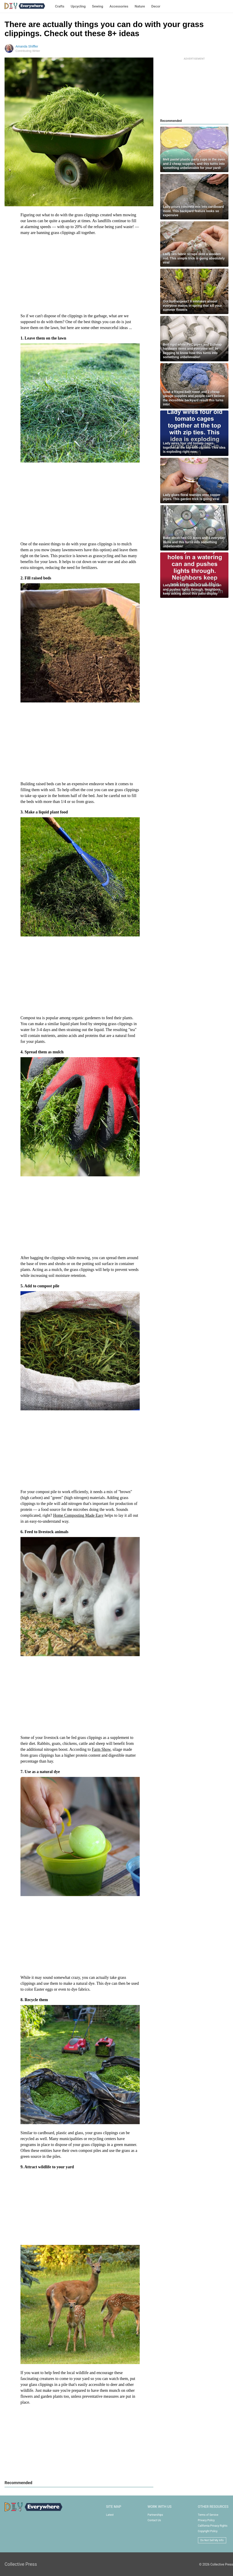  Describe the element at coordinates (213, 2525) in the screenshot. I see `California Privacy Rights` at that location.